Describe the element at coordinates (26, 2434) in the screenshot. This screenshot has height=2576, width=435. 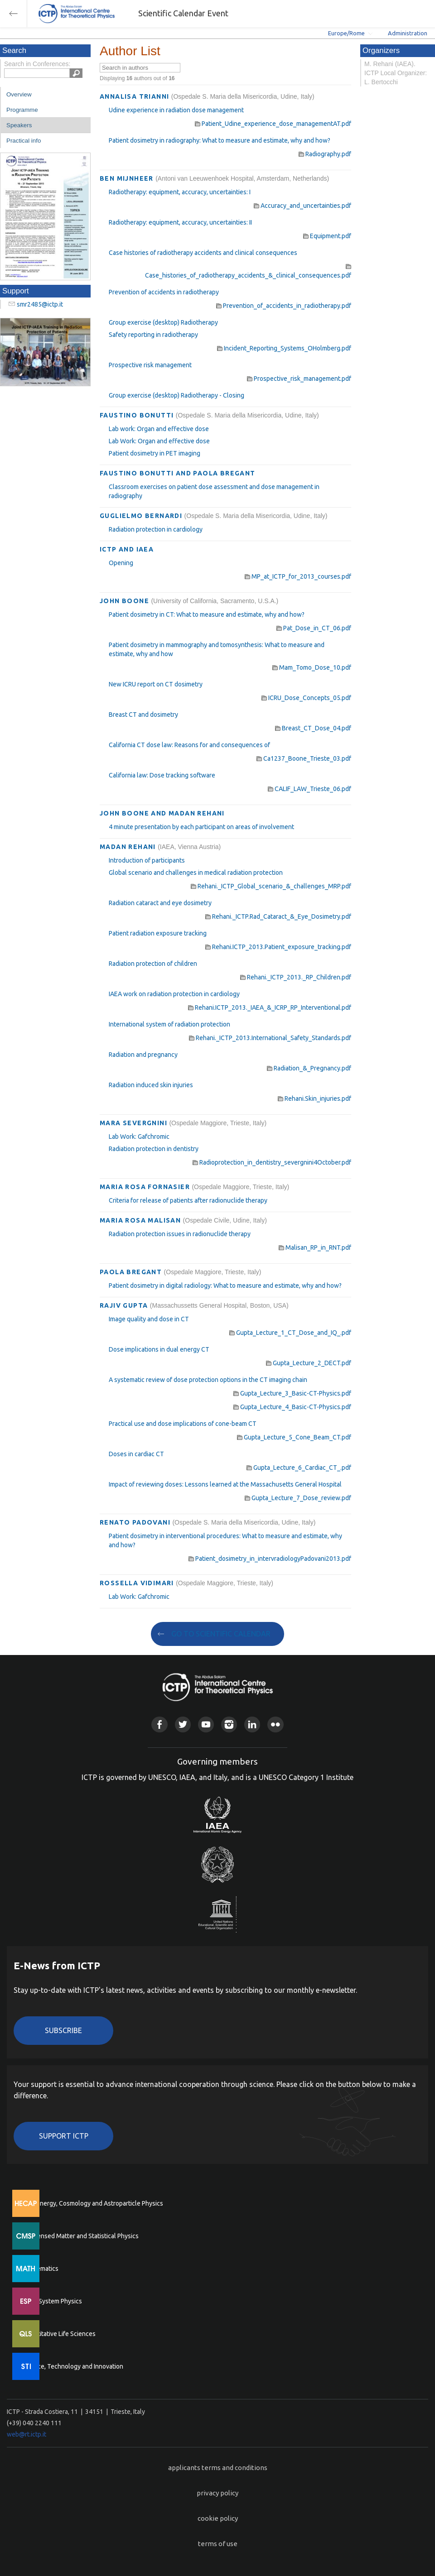
I see `web@rt.ictp.it` at that location.